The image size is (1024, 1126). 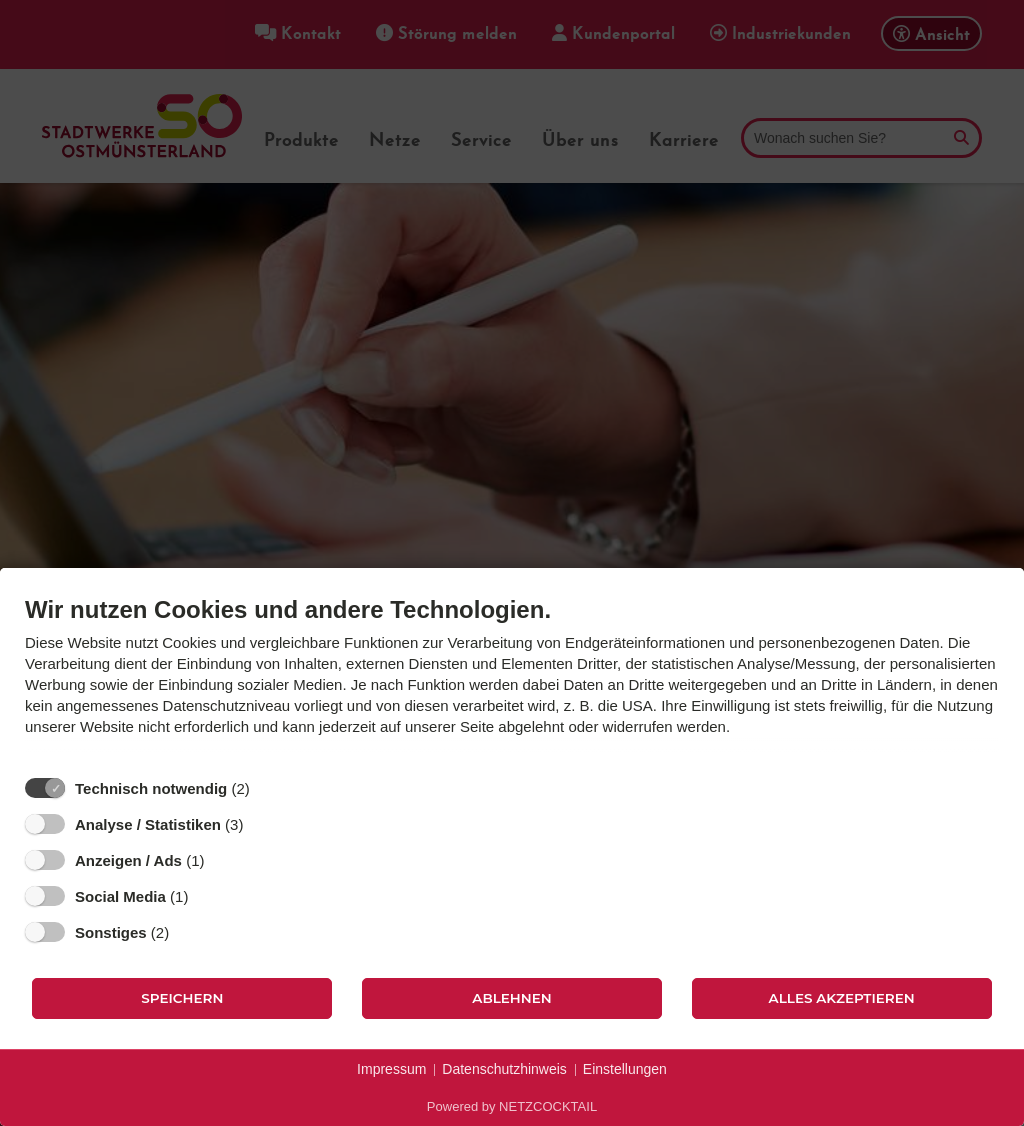 I want to click on Impressum, so click(x=391, y=1069).